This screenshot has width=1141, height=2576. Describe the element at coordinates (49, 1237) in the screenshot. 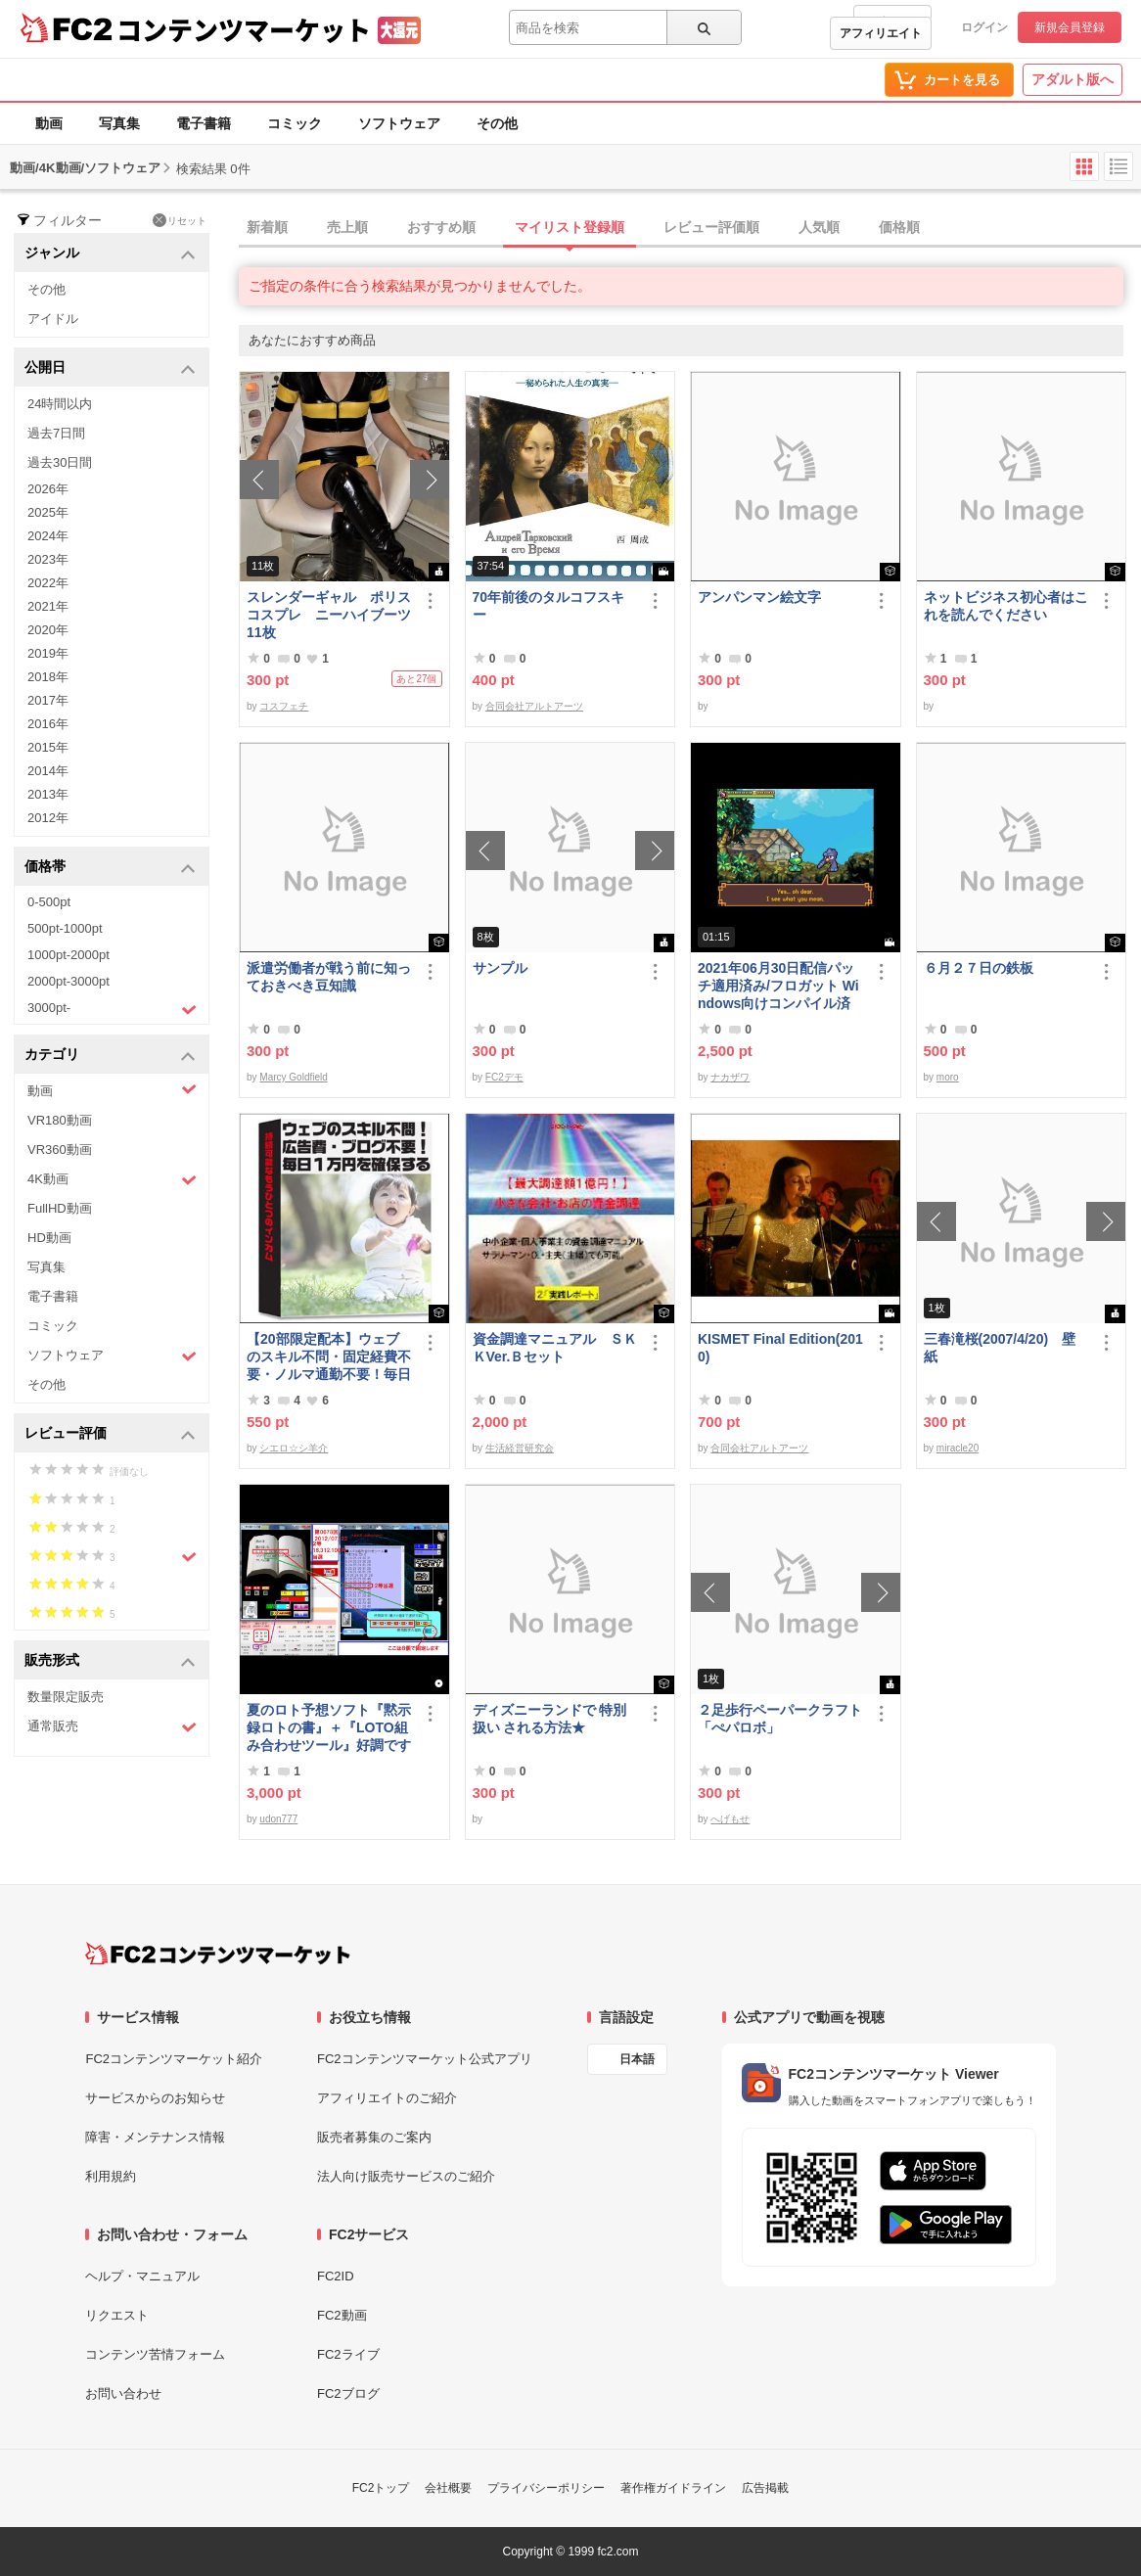

I see `HD動画` at that location.